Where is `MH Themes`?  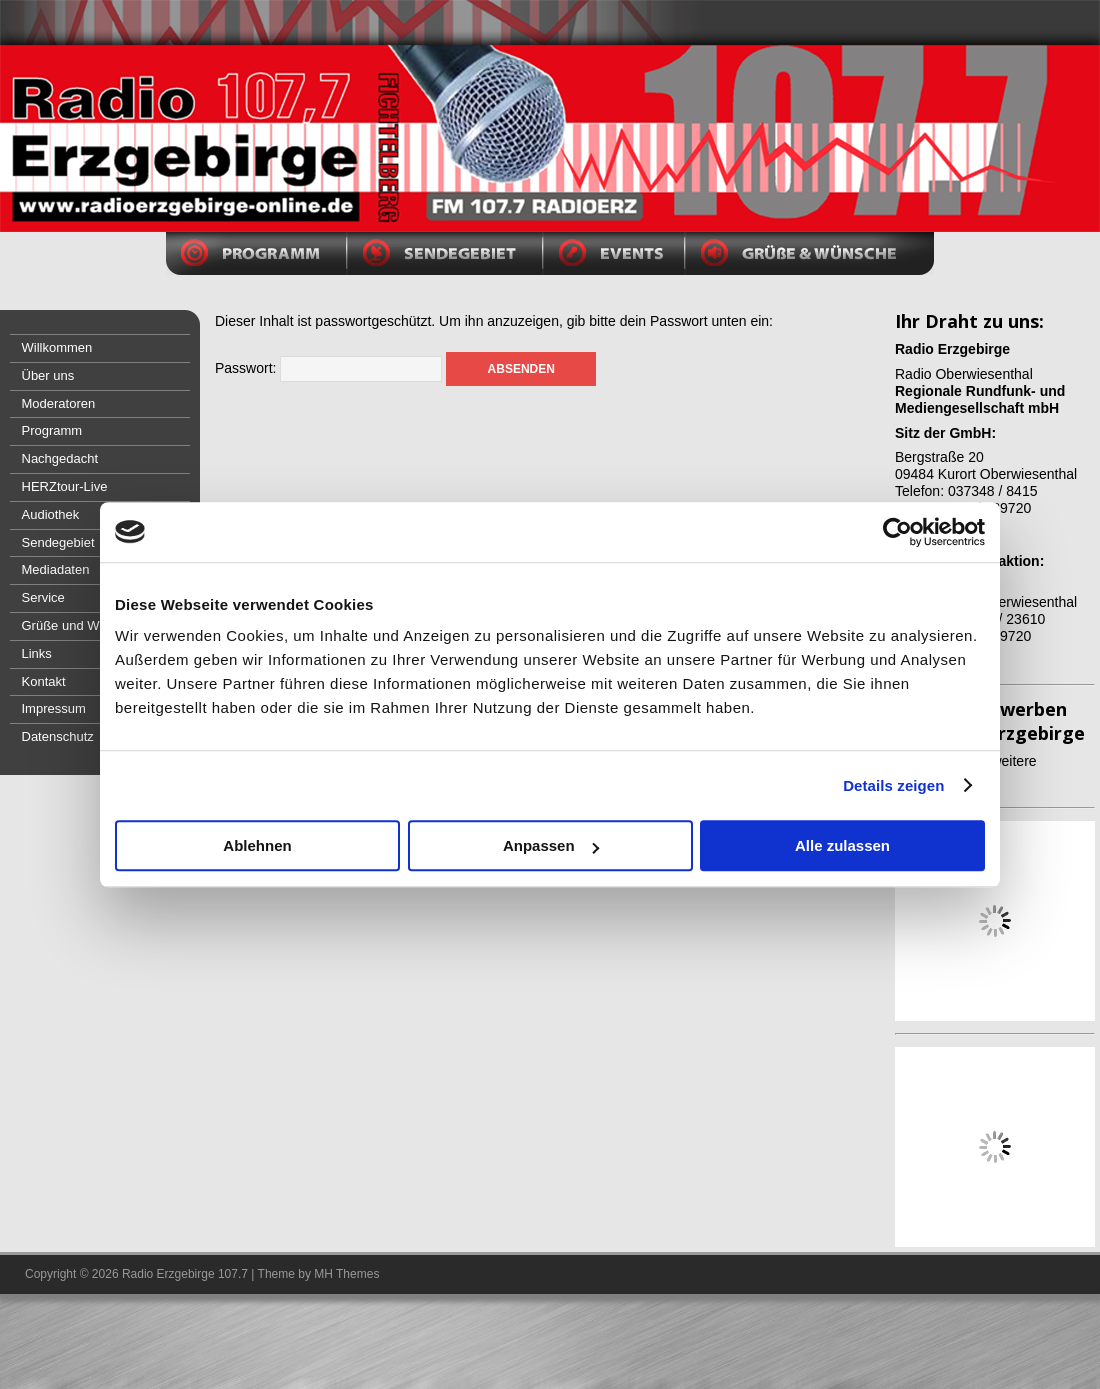
MH Themes is located at coordinates (346, 1274).